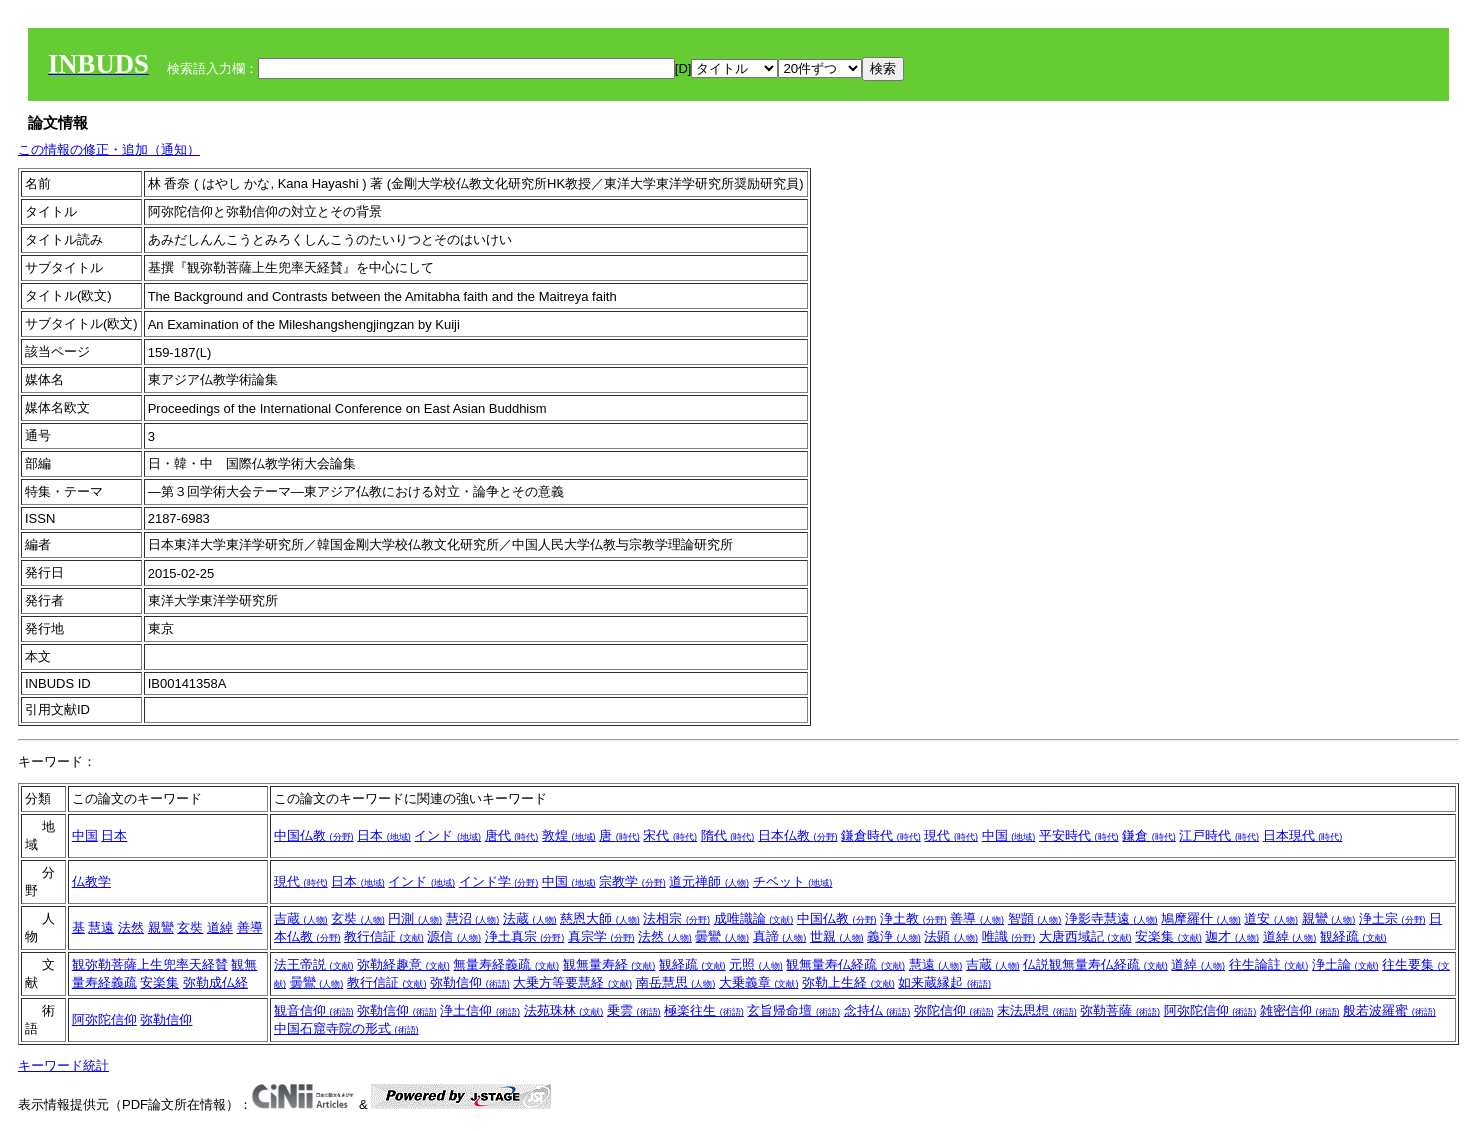 This screenshot has height=1131, width=1477. What do you see at coordinates (1168, 936) in the screenshot?
I see `安楽集` at bounding box center [1168, 936].